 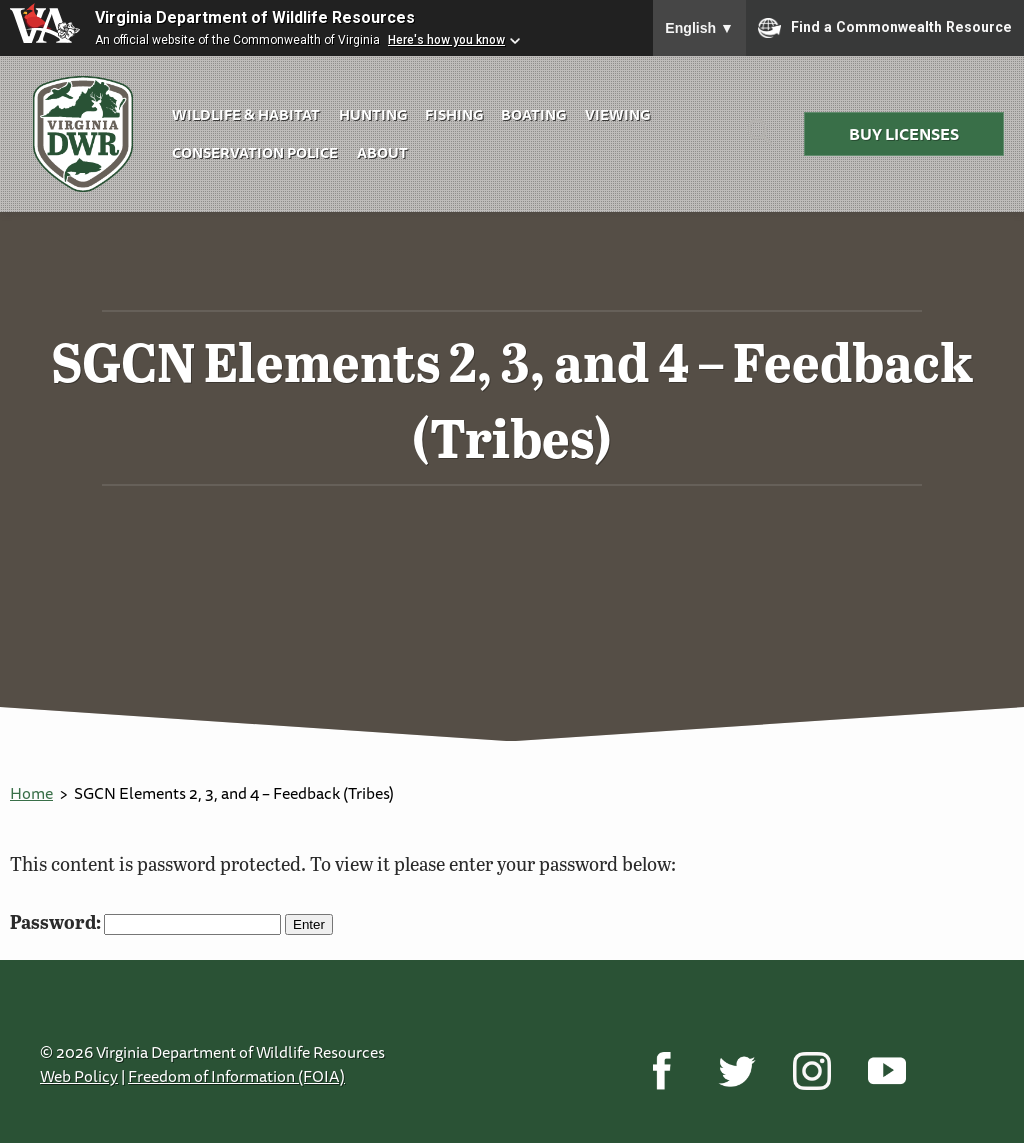 What do you see at coordinates (446, 40) in the screenshot?
I see `Here's how you know` at bounding box center [446, 40].